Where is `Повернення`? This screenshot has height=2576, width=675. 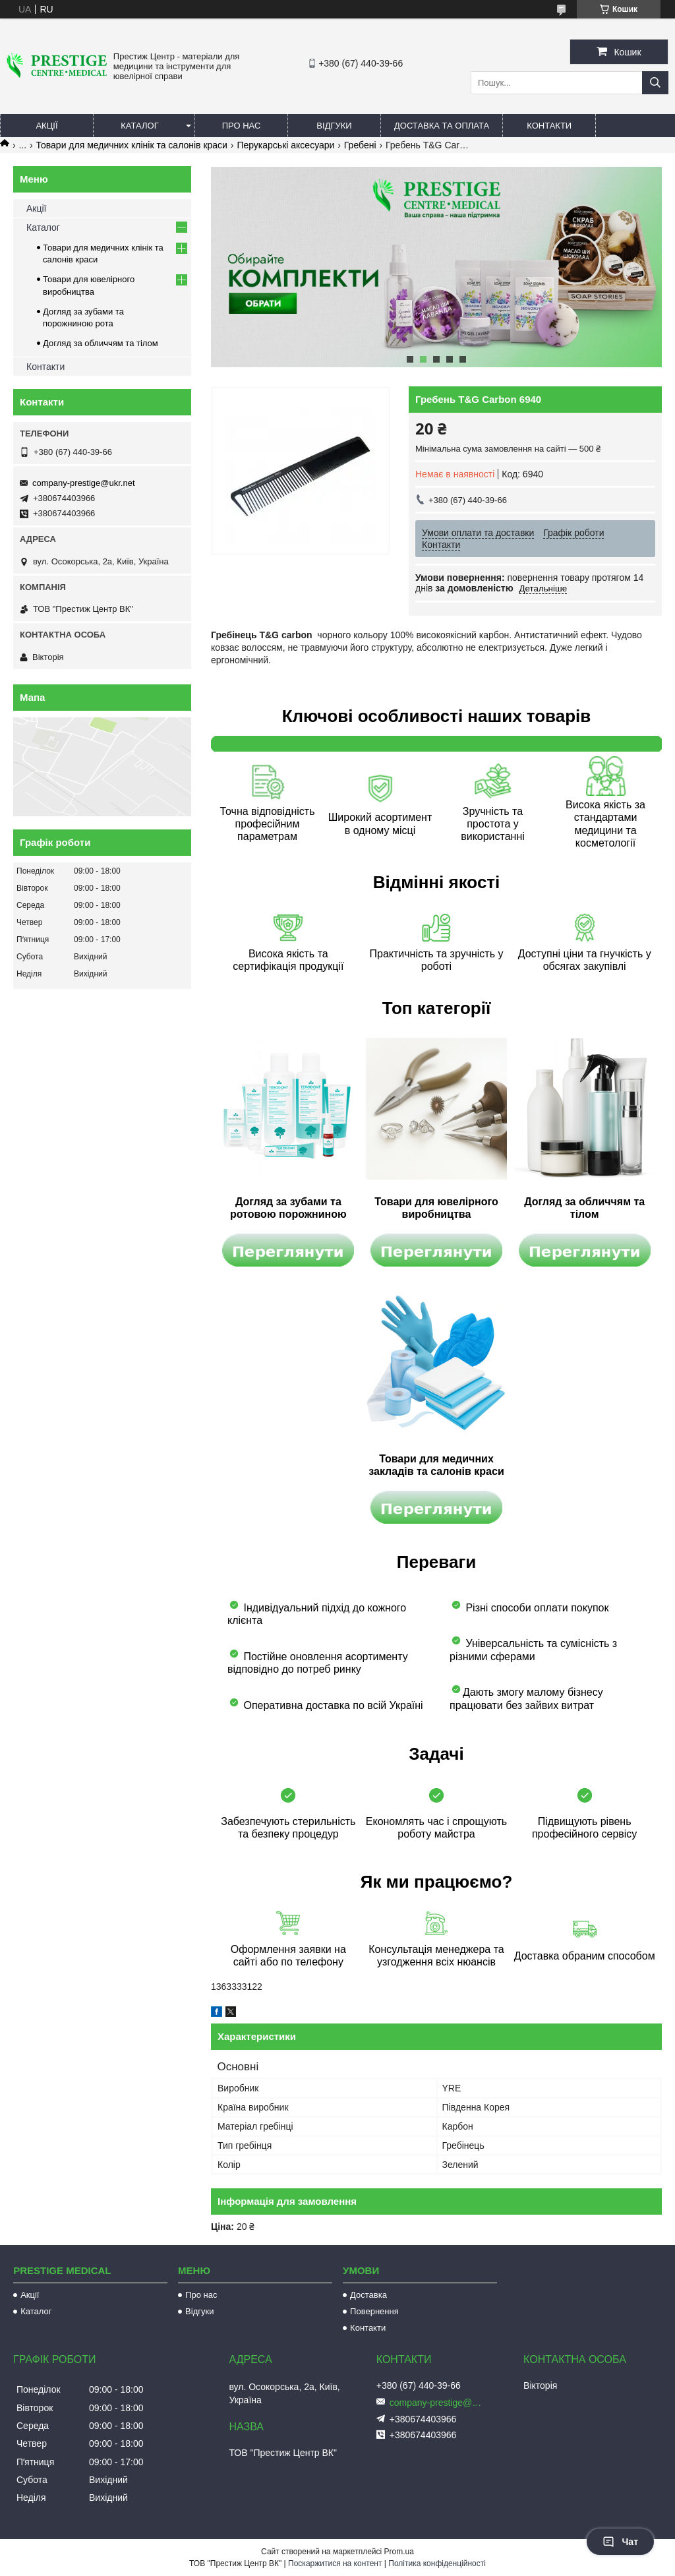
Повернення is located at coordinates (374, 2311).